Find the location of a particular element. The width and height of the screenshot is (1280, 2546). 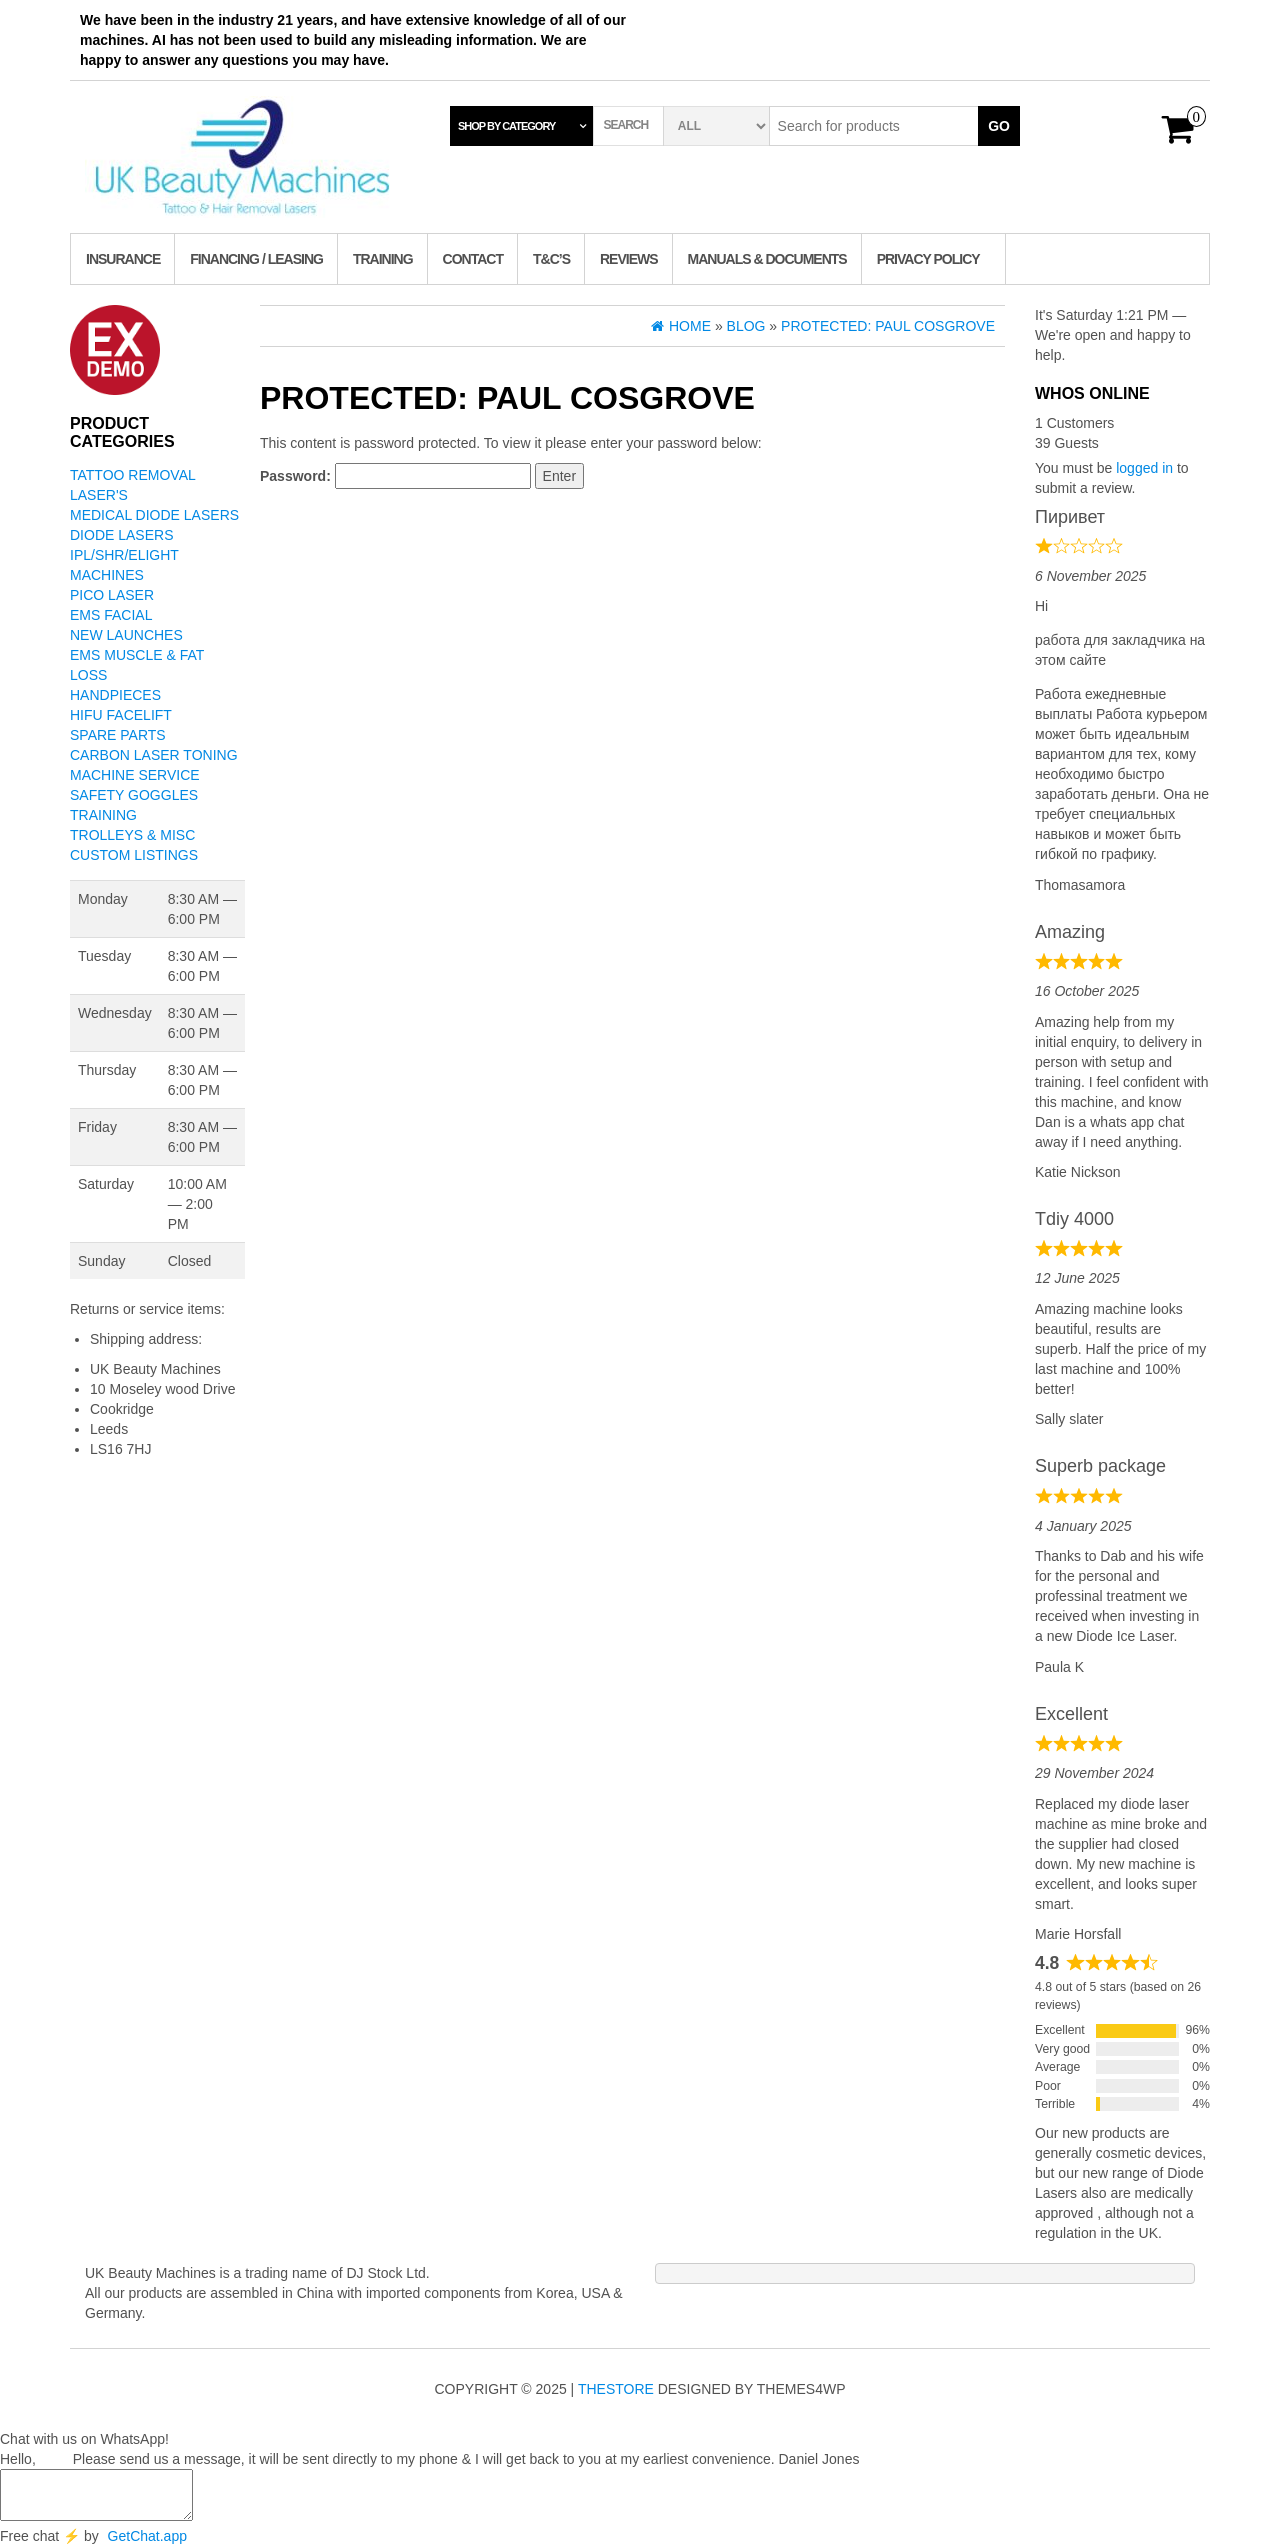

Reviews is located at coordinates (629, 259).